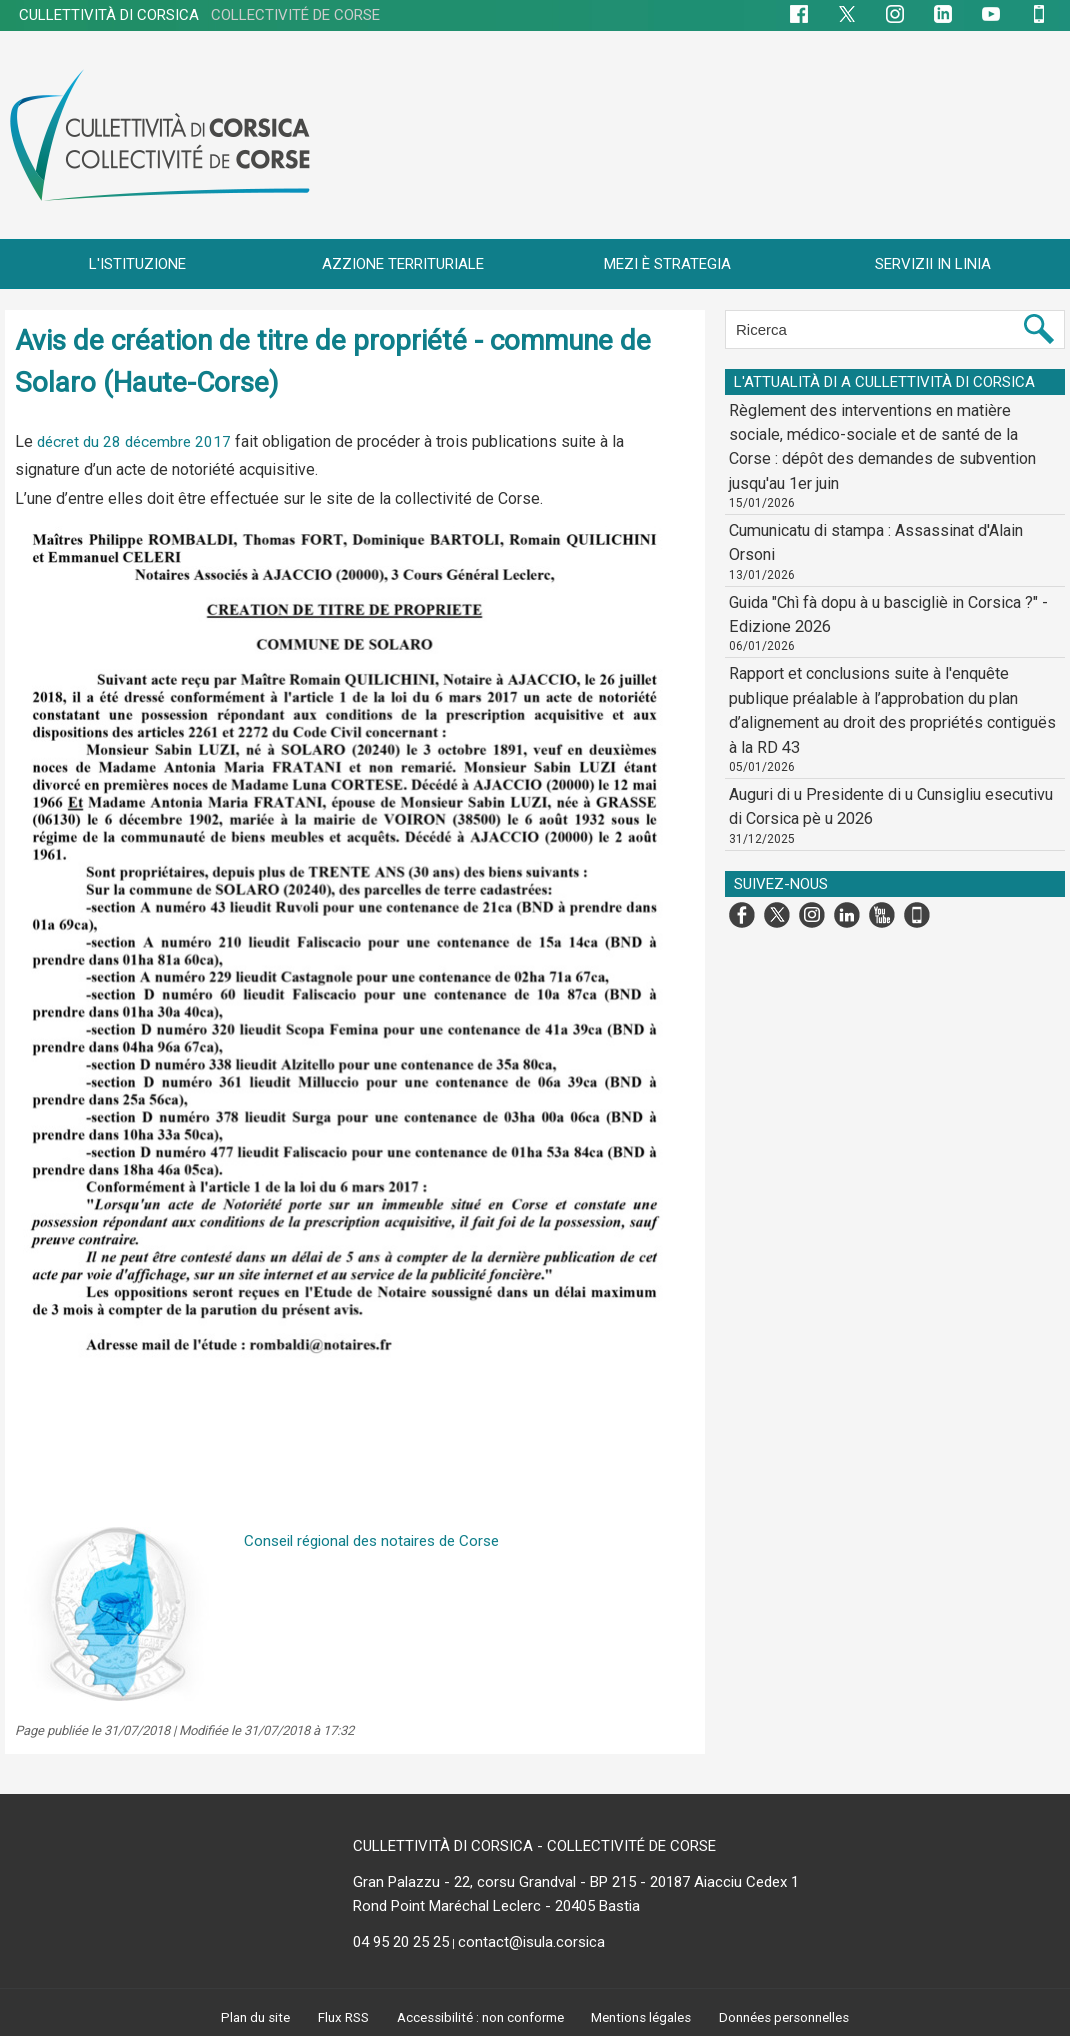  Describe the element at coordinates (576, 1882) in the screenshot. I see `Gran Palazzu - 22, corsu Grandval - BP 215 - 20187 Aiacciu Cedex 1` at that location.